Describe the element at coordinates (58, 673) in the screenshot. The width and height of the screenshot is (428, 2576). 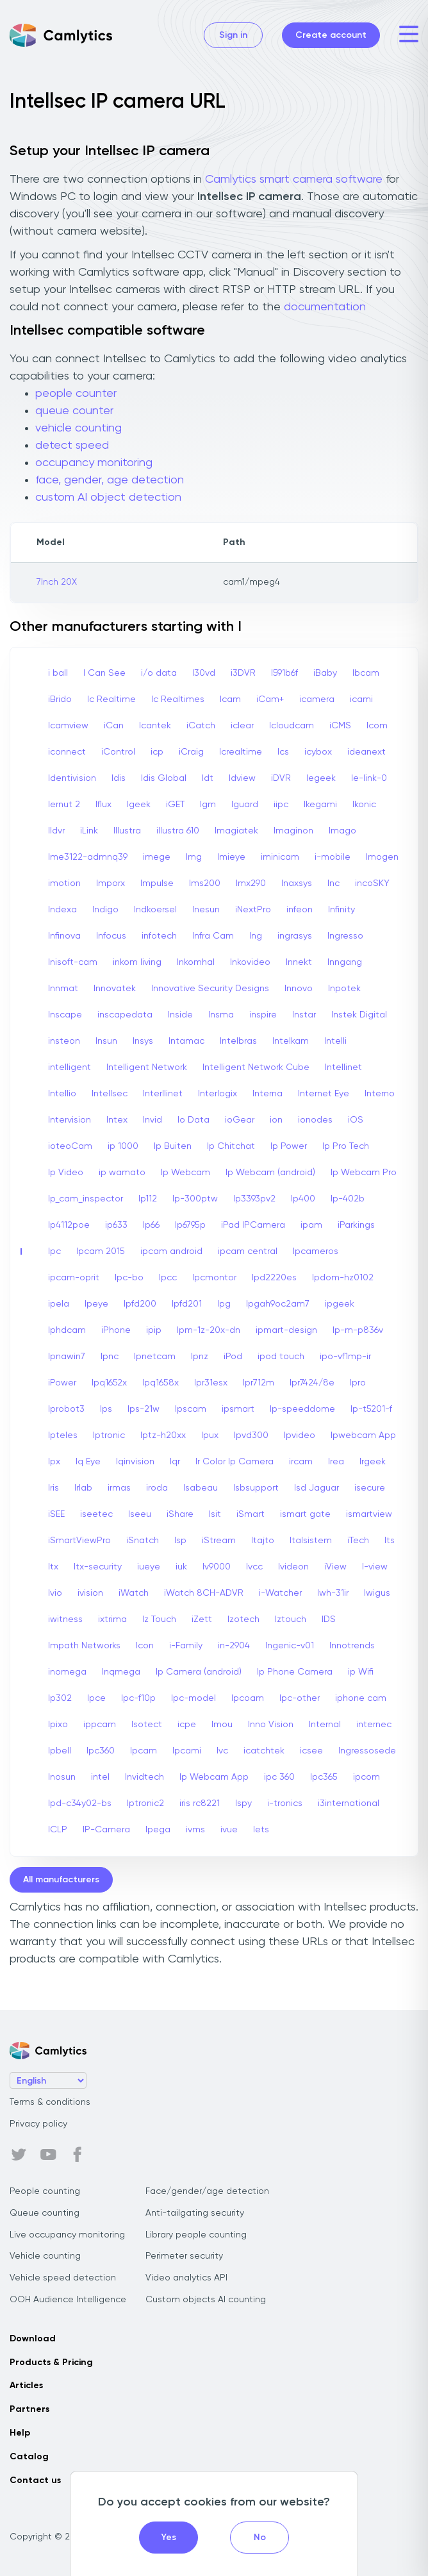
I see `i ball` at that location.